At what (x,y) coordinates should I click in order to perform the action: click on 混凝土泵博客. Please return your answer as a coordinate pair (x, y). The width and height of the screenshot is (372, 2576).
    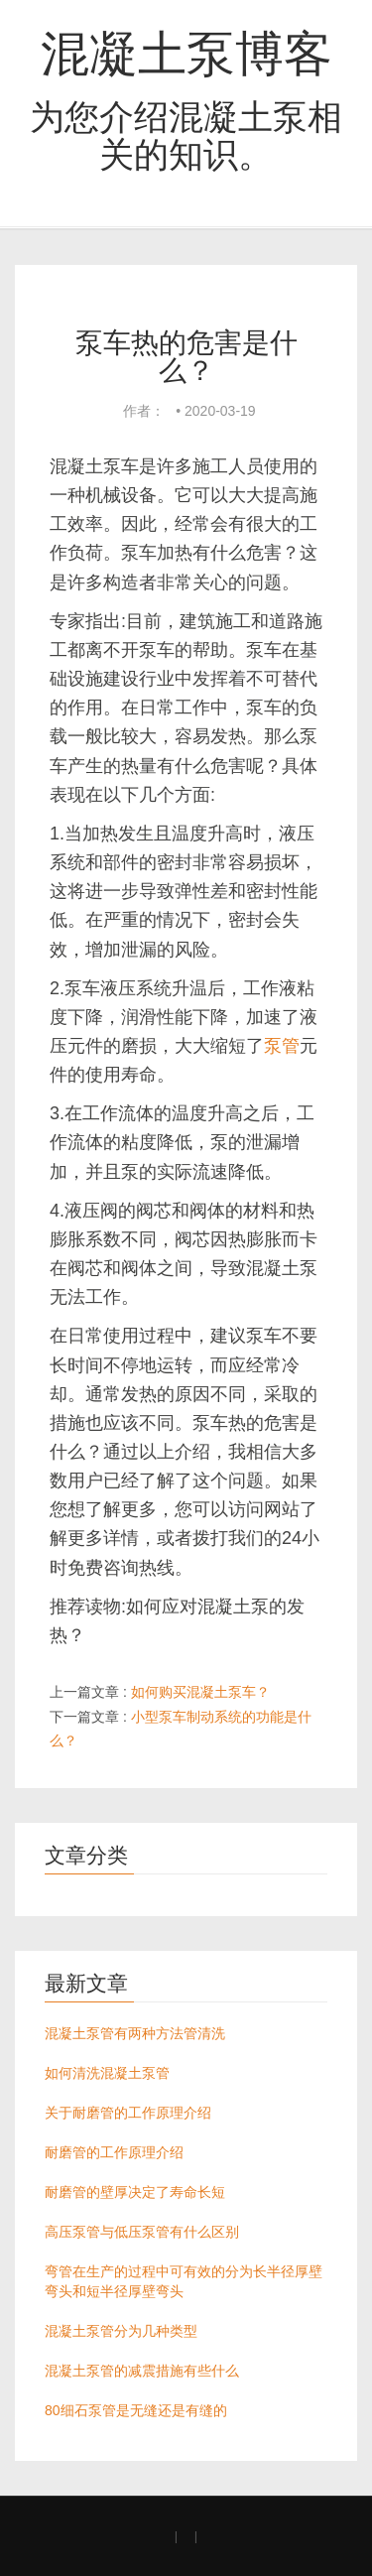
    Looking at the image, I should click on (186, 53).